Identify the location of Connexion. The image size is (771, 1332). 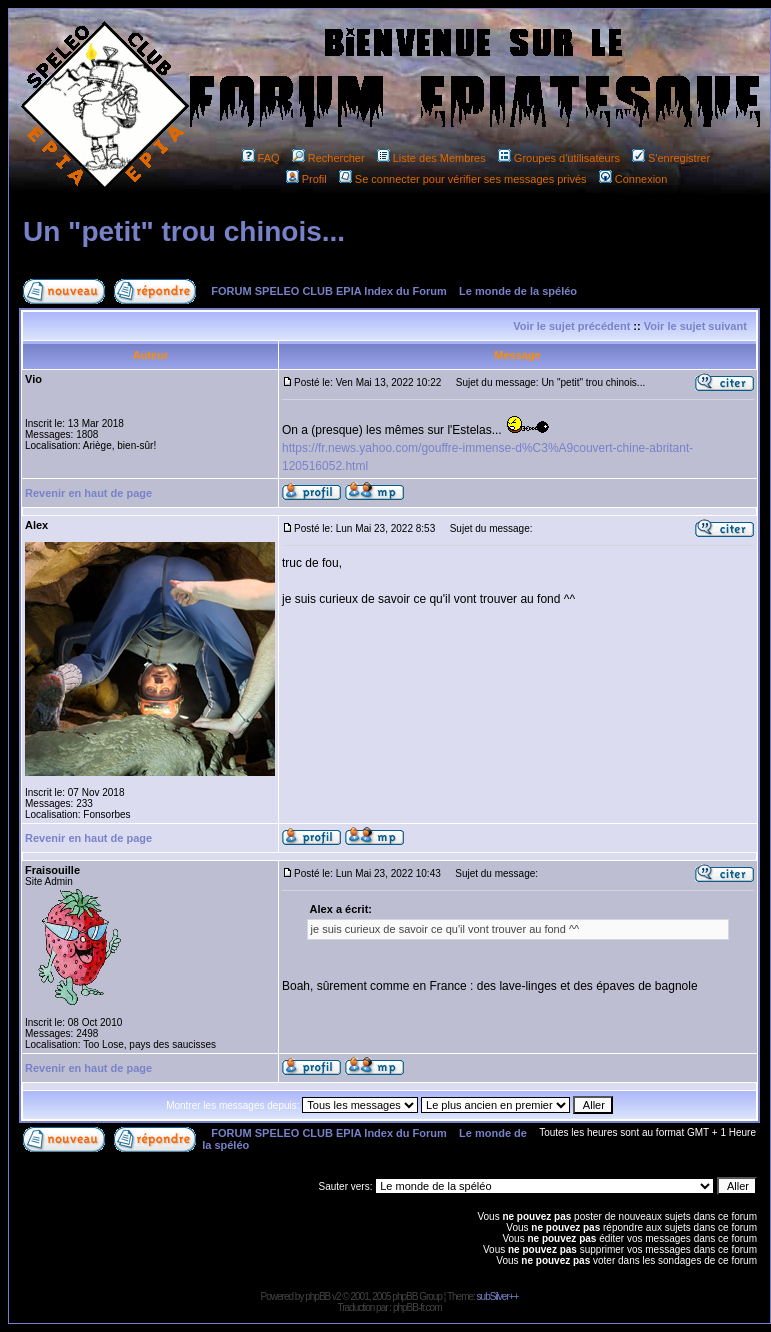
(633, 179).